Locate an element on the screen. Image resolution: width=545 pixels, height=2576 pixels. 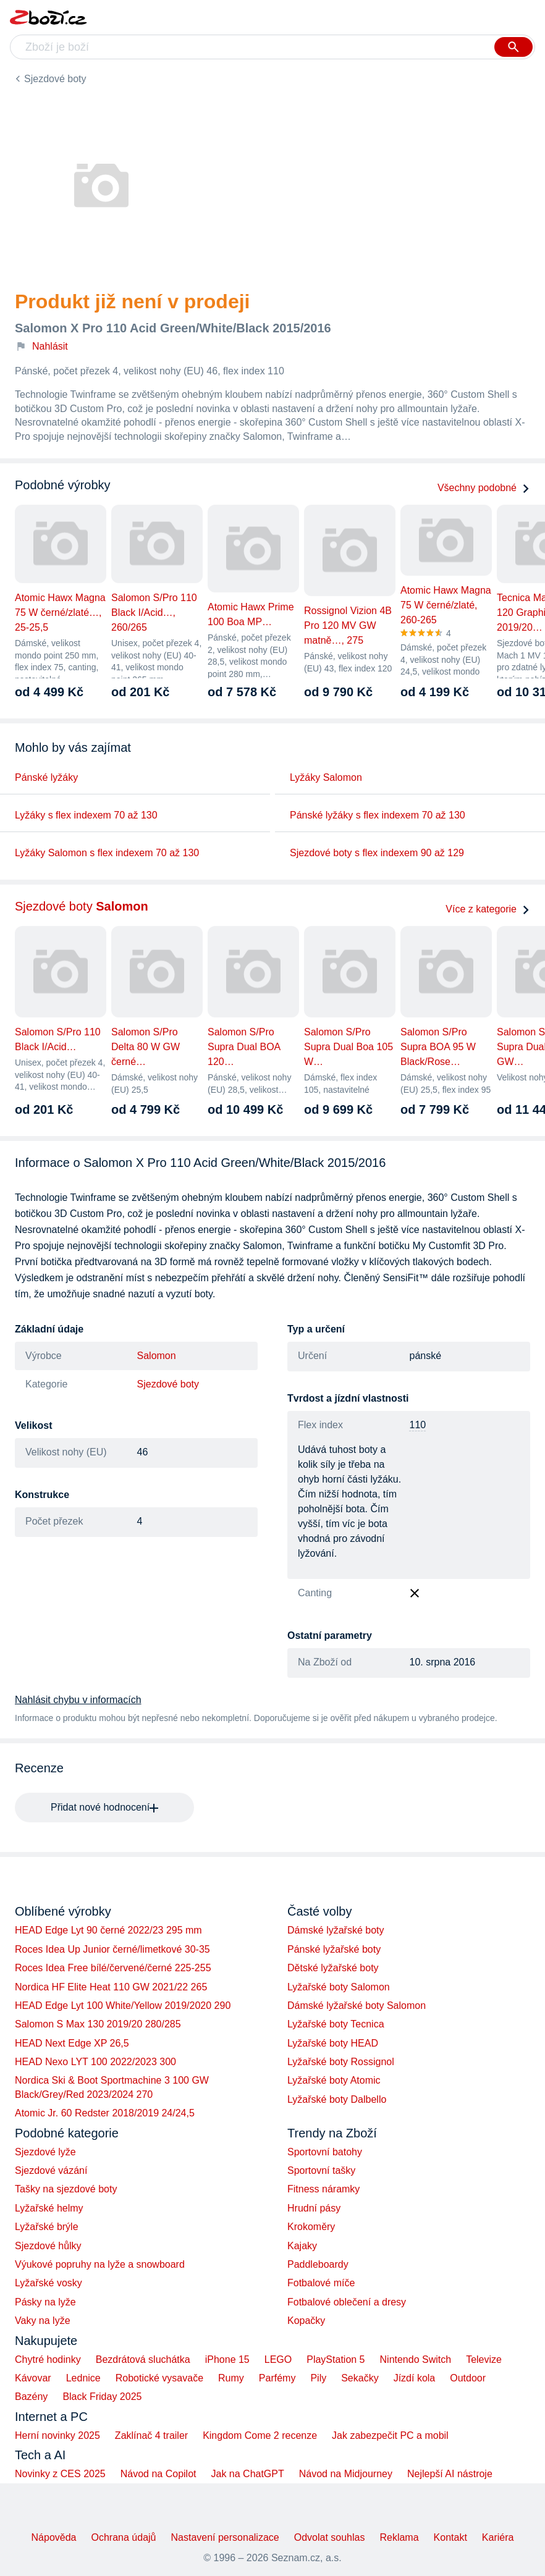
Roces Idea Free bílé/červené/černé 225-255 is located at coordinates (113, 1968).